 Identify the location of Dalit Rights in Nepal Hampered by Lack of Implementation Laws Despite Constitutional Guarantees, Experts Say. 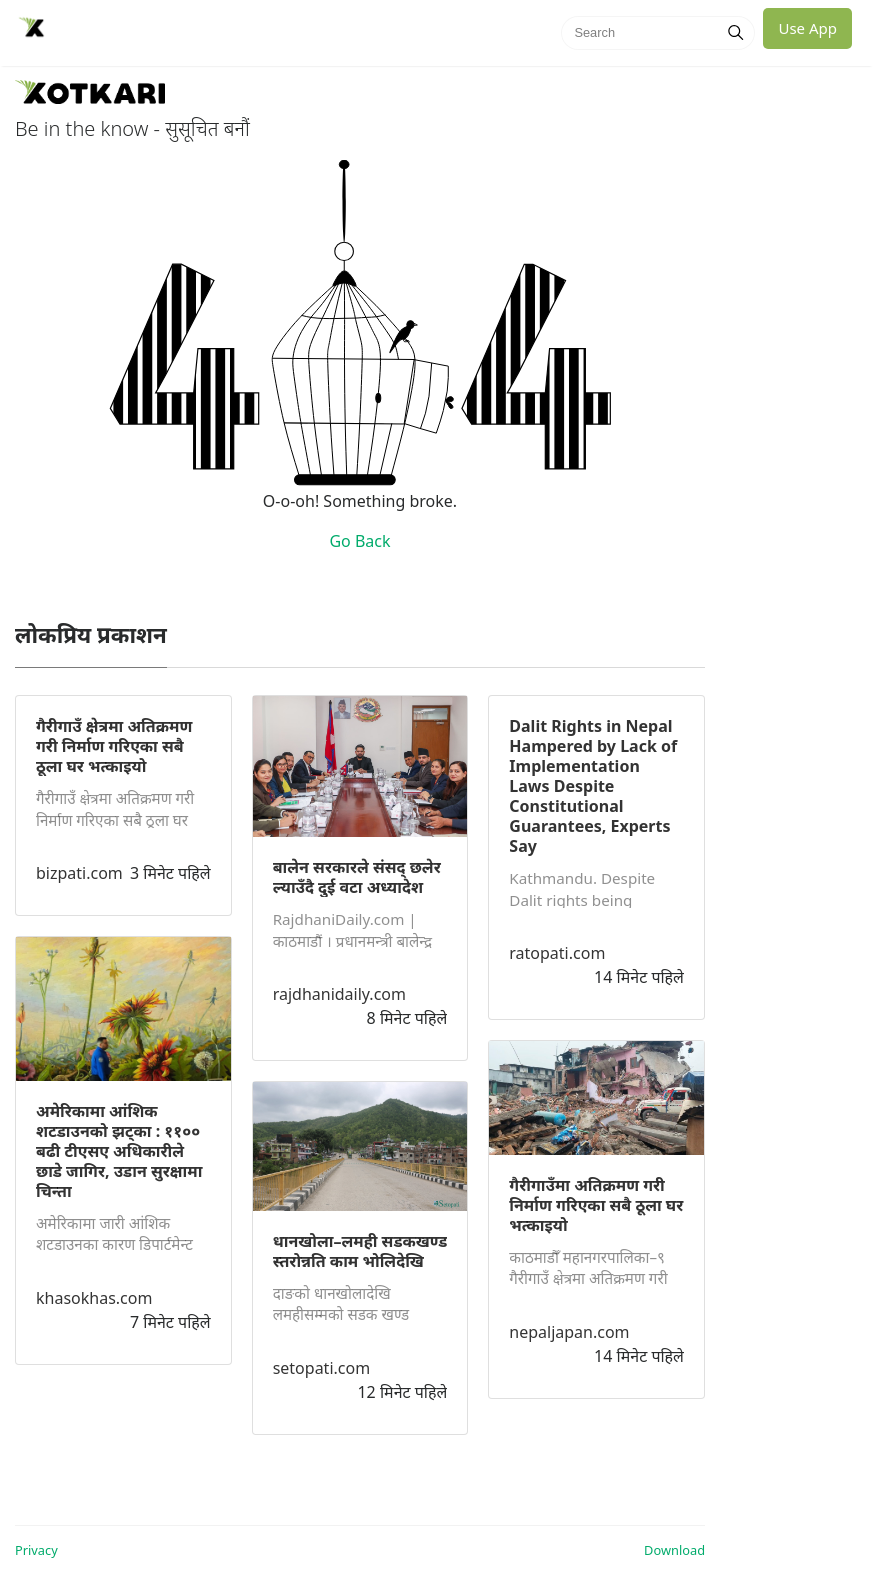
(593, 786).